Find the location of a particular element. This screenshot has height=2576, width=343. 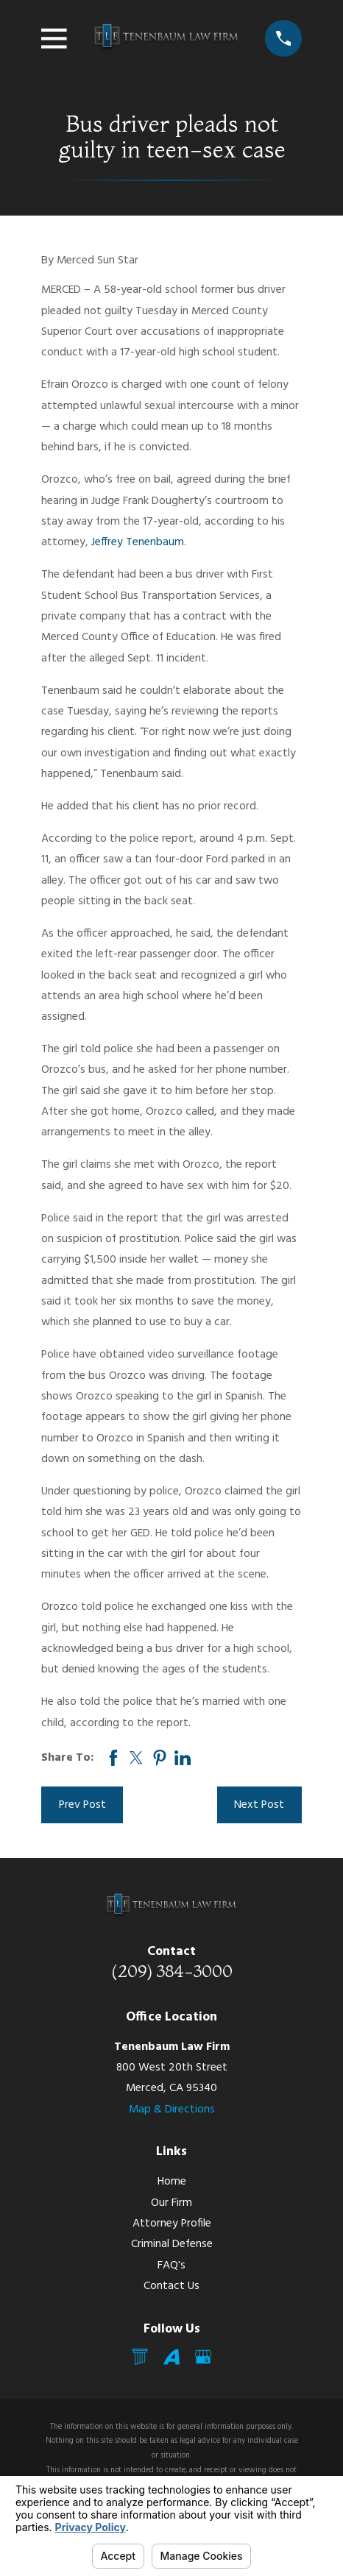

Criminal Defense is located at coordinates (172, 2244).